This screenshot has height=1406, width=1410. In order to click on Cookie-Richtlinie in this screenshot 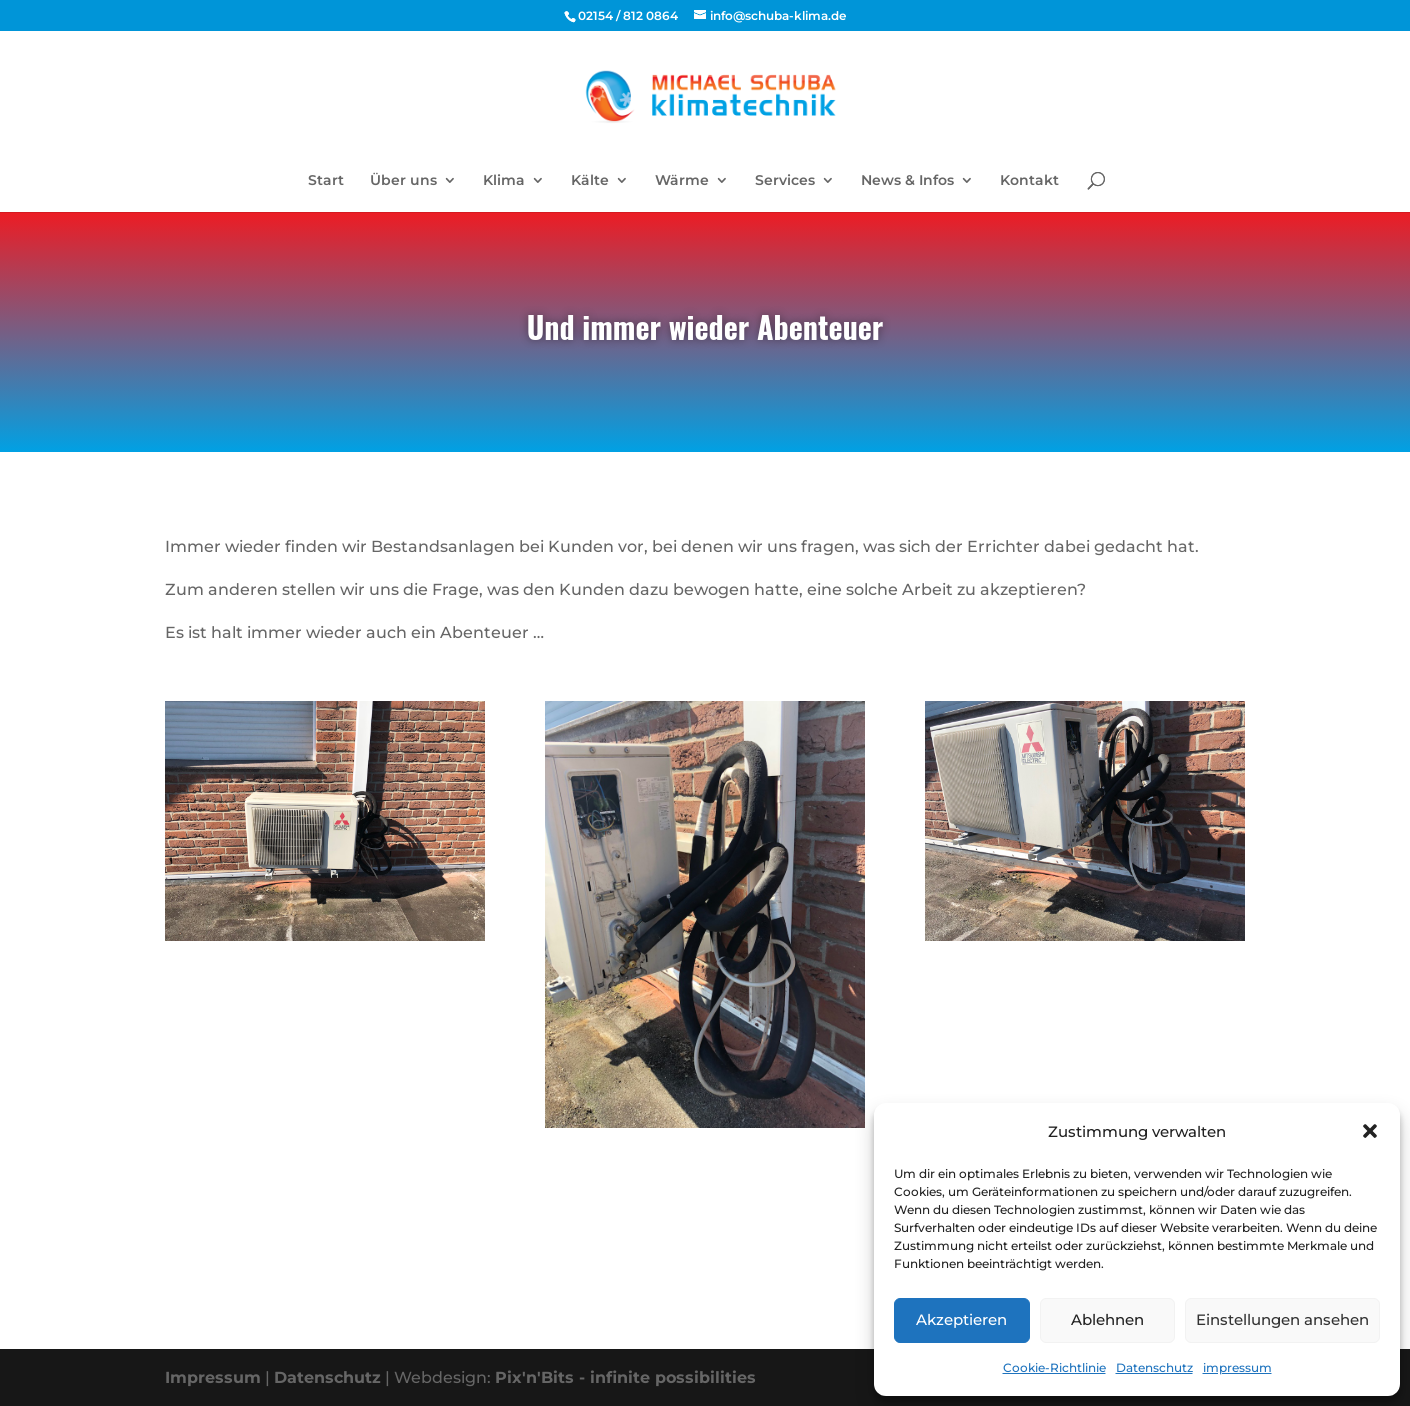, I will do `click(1054, 1367)`.